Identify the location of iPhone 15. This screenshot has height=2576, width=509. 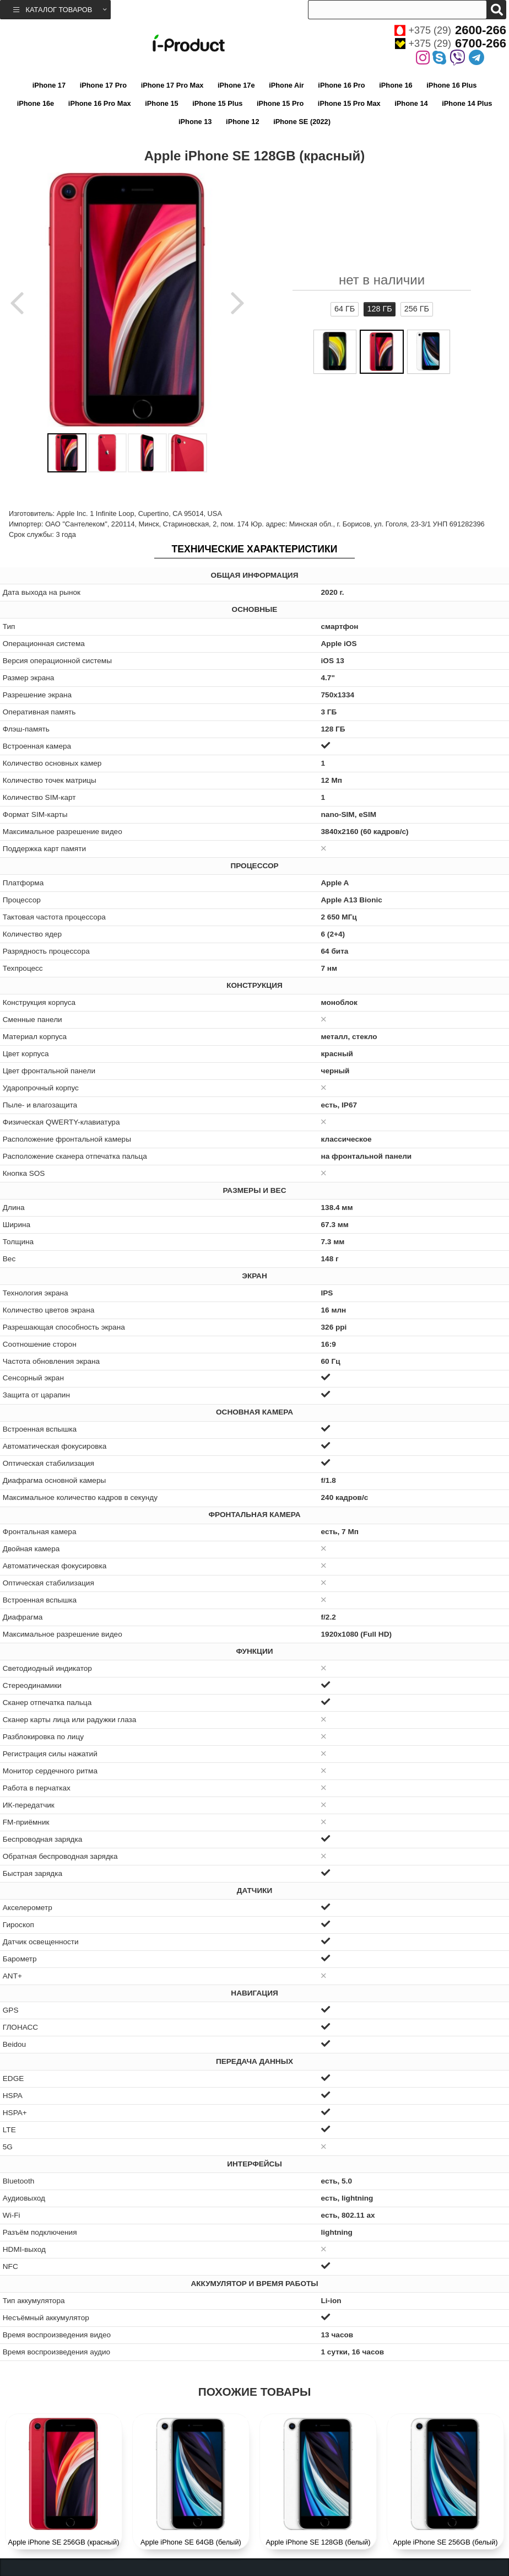
(161, 103).